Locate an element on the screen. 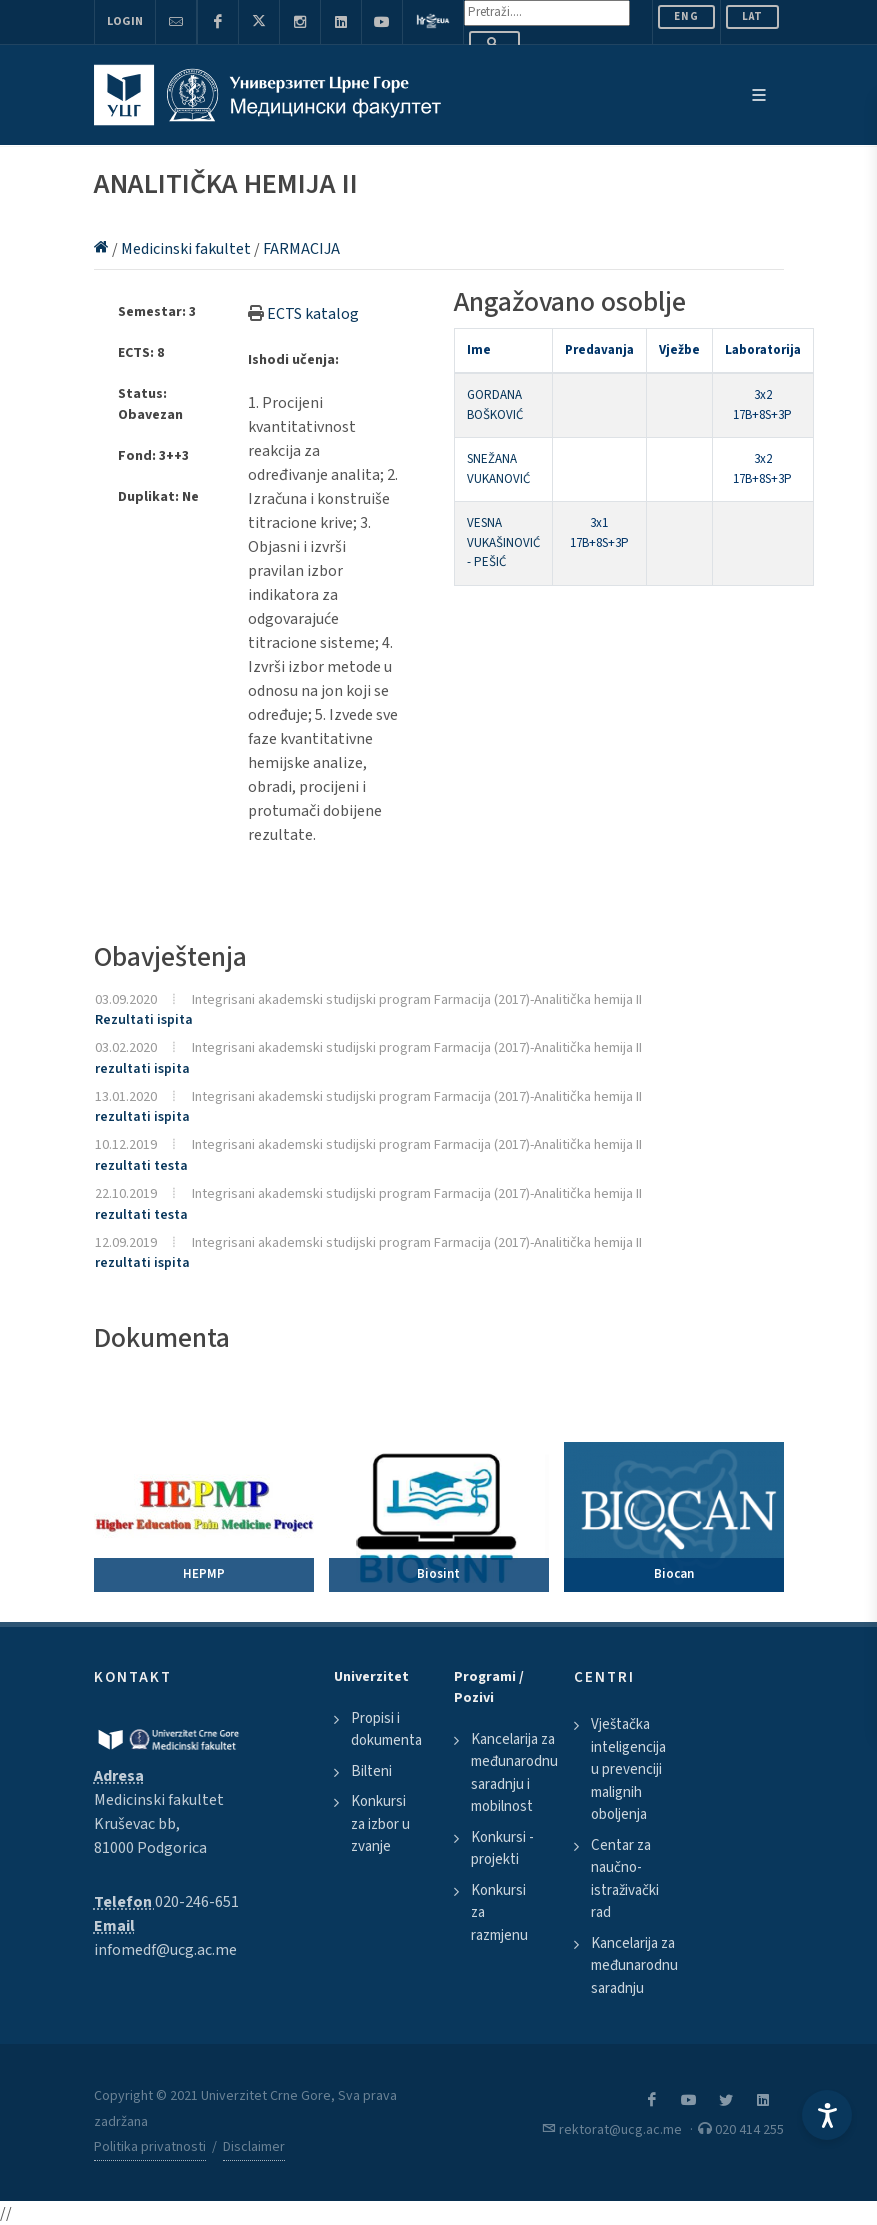 The image size is (877, 2225). Politika privatnosti is located at coordinates (150, 2147).